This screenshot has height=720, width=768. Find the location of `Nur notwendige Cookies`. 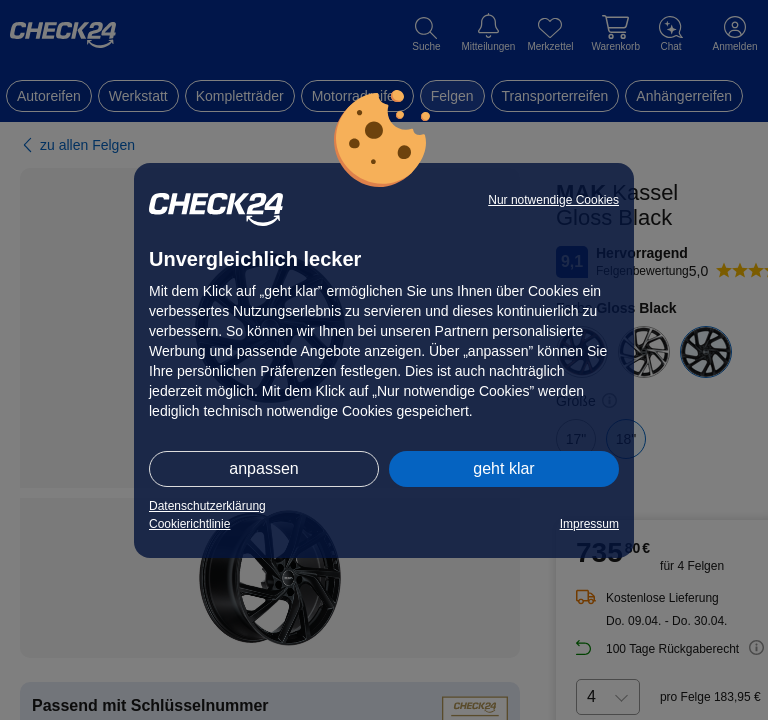

Nur notwendige Cookies is located at coordinates (553, 200).